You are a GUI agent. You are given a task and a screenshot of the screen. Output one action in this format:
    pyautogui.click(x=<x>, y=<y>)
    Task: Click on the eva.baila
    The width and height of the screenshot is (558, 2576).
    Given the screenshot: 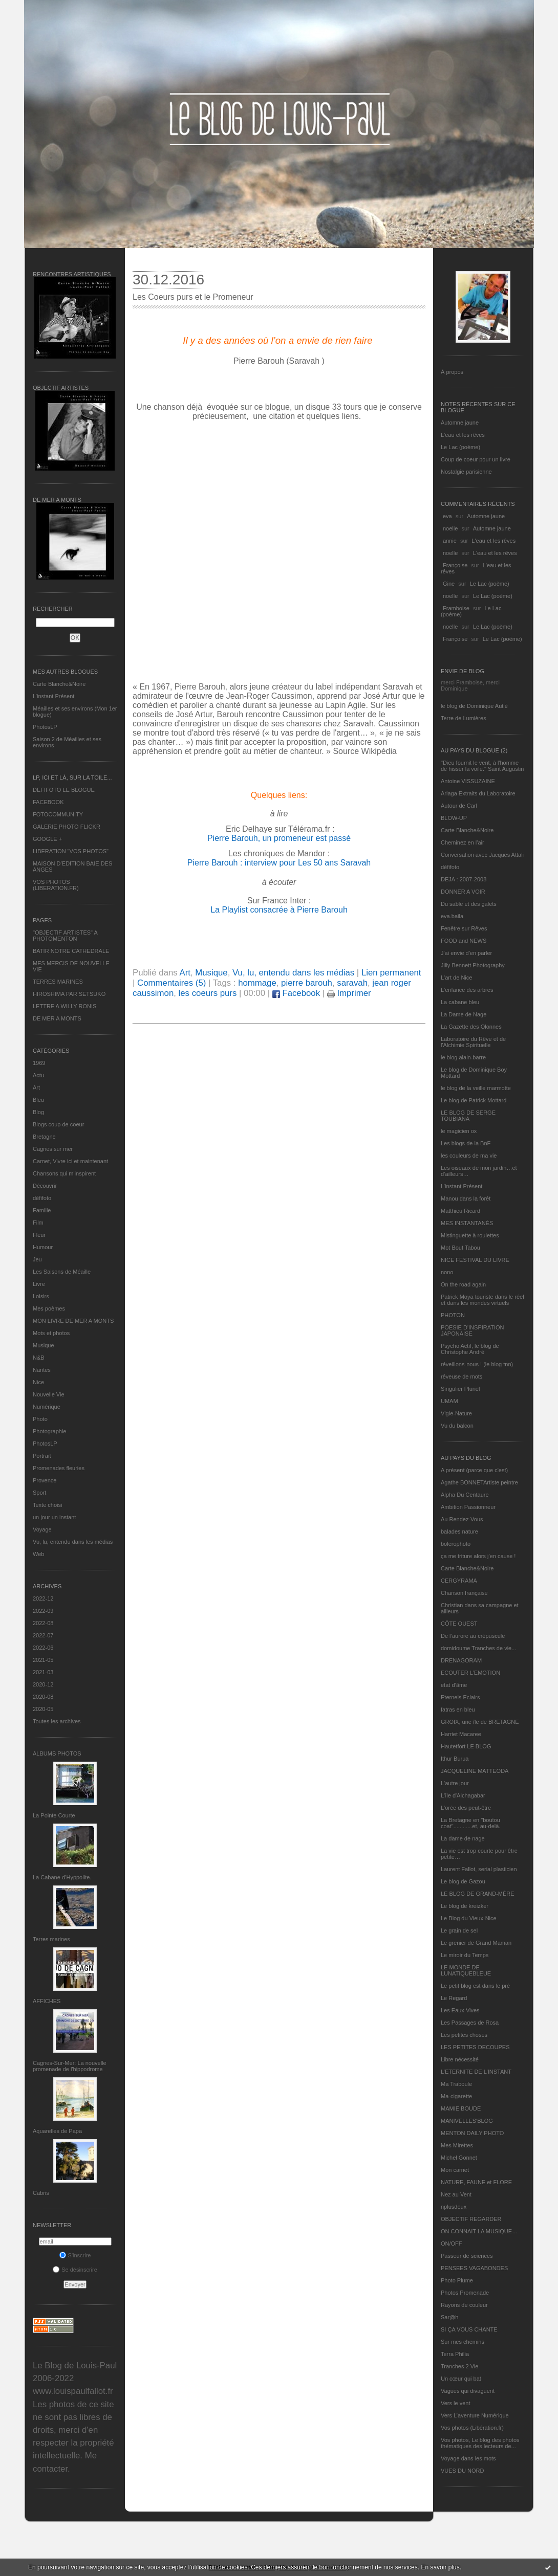 What is the action you would take?
    pyautogui.click(x=452, y=916)
    